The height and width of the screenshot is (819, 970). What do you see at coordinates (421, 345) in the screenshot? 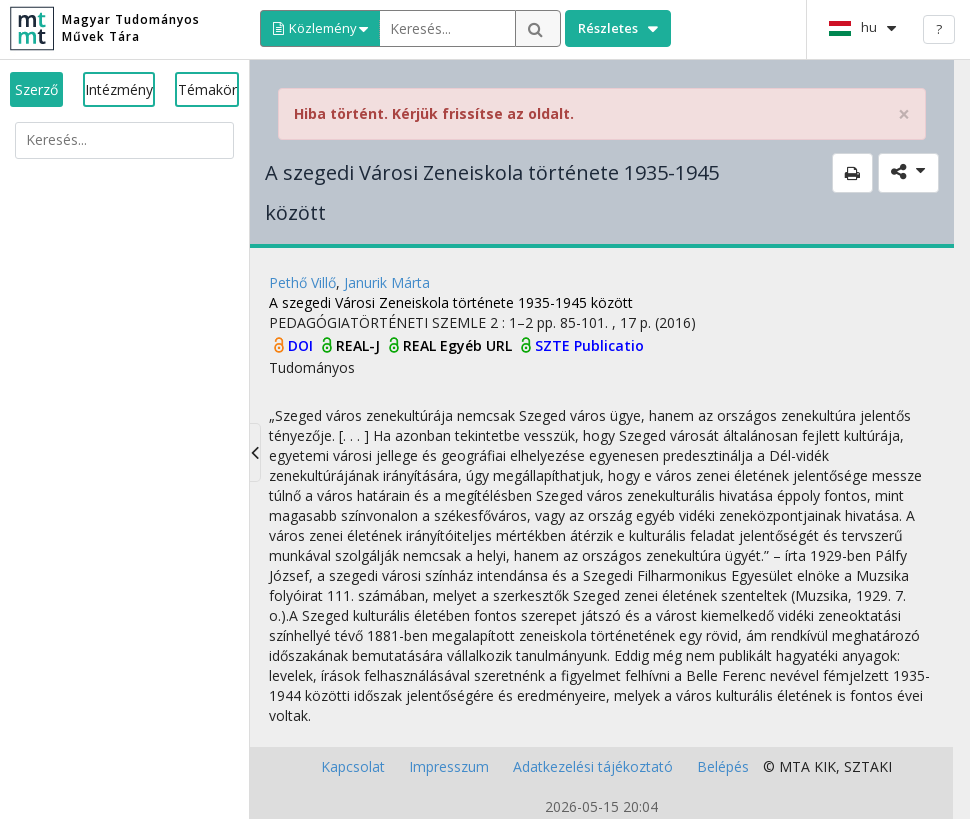
I see `REAL` at bounding box center [421, 345].